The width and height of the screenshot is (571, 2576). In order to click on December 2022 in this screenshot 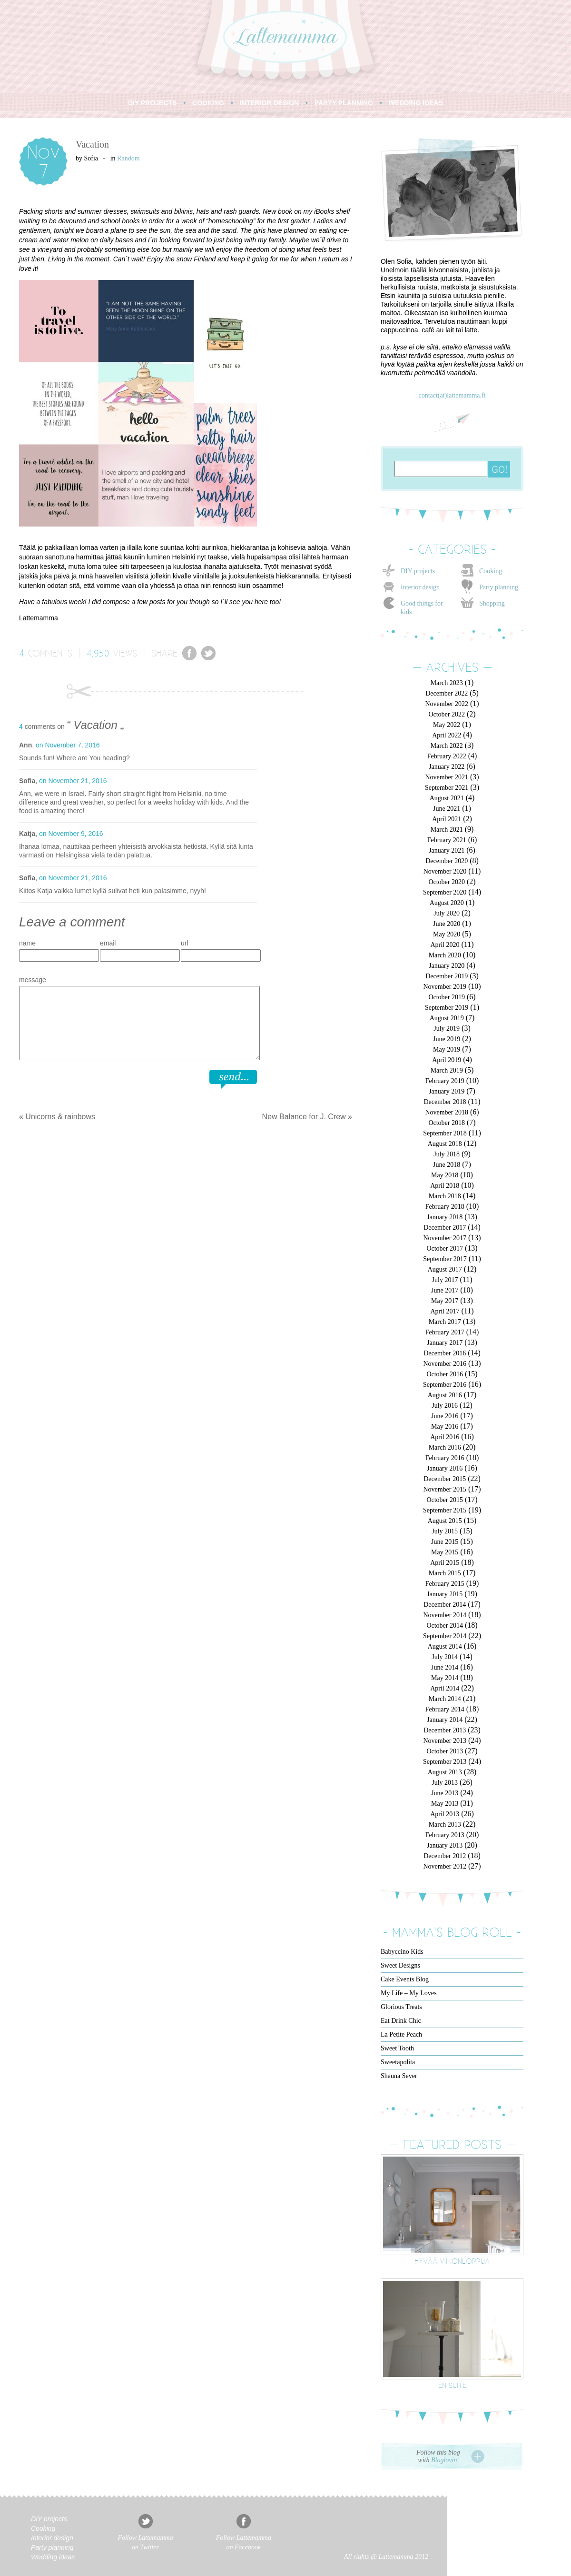, I will do `click(446, 693)`.